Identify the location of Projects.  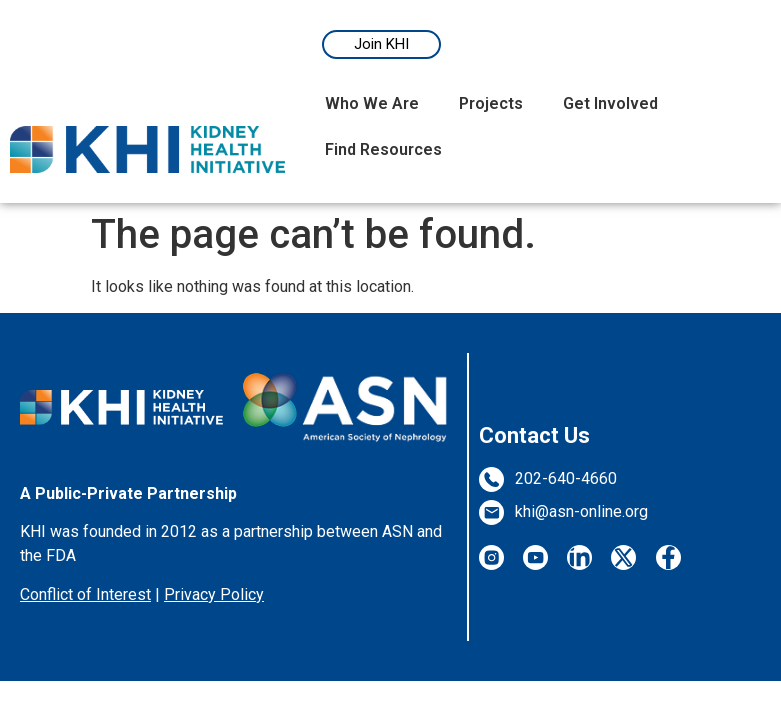
(491, 103).